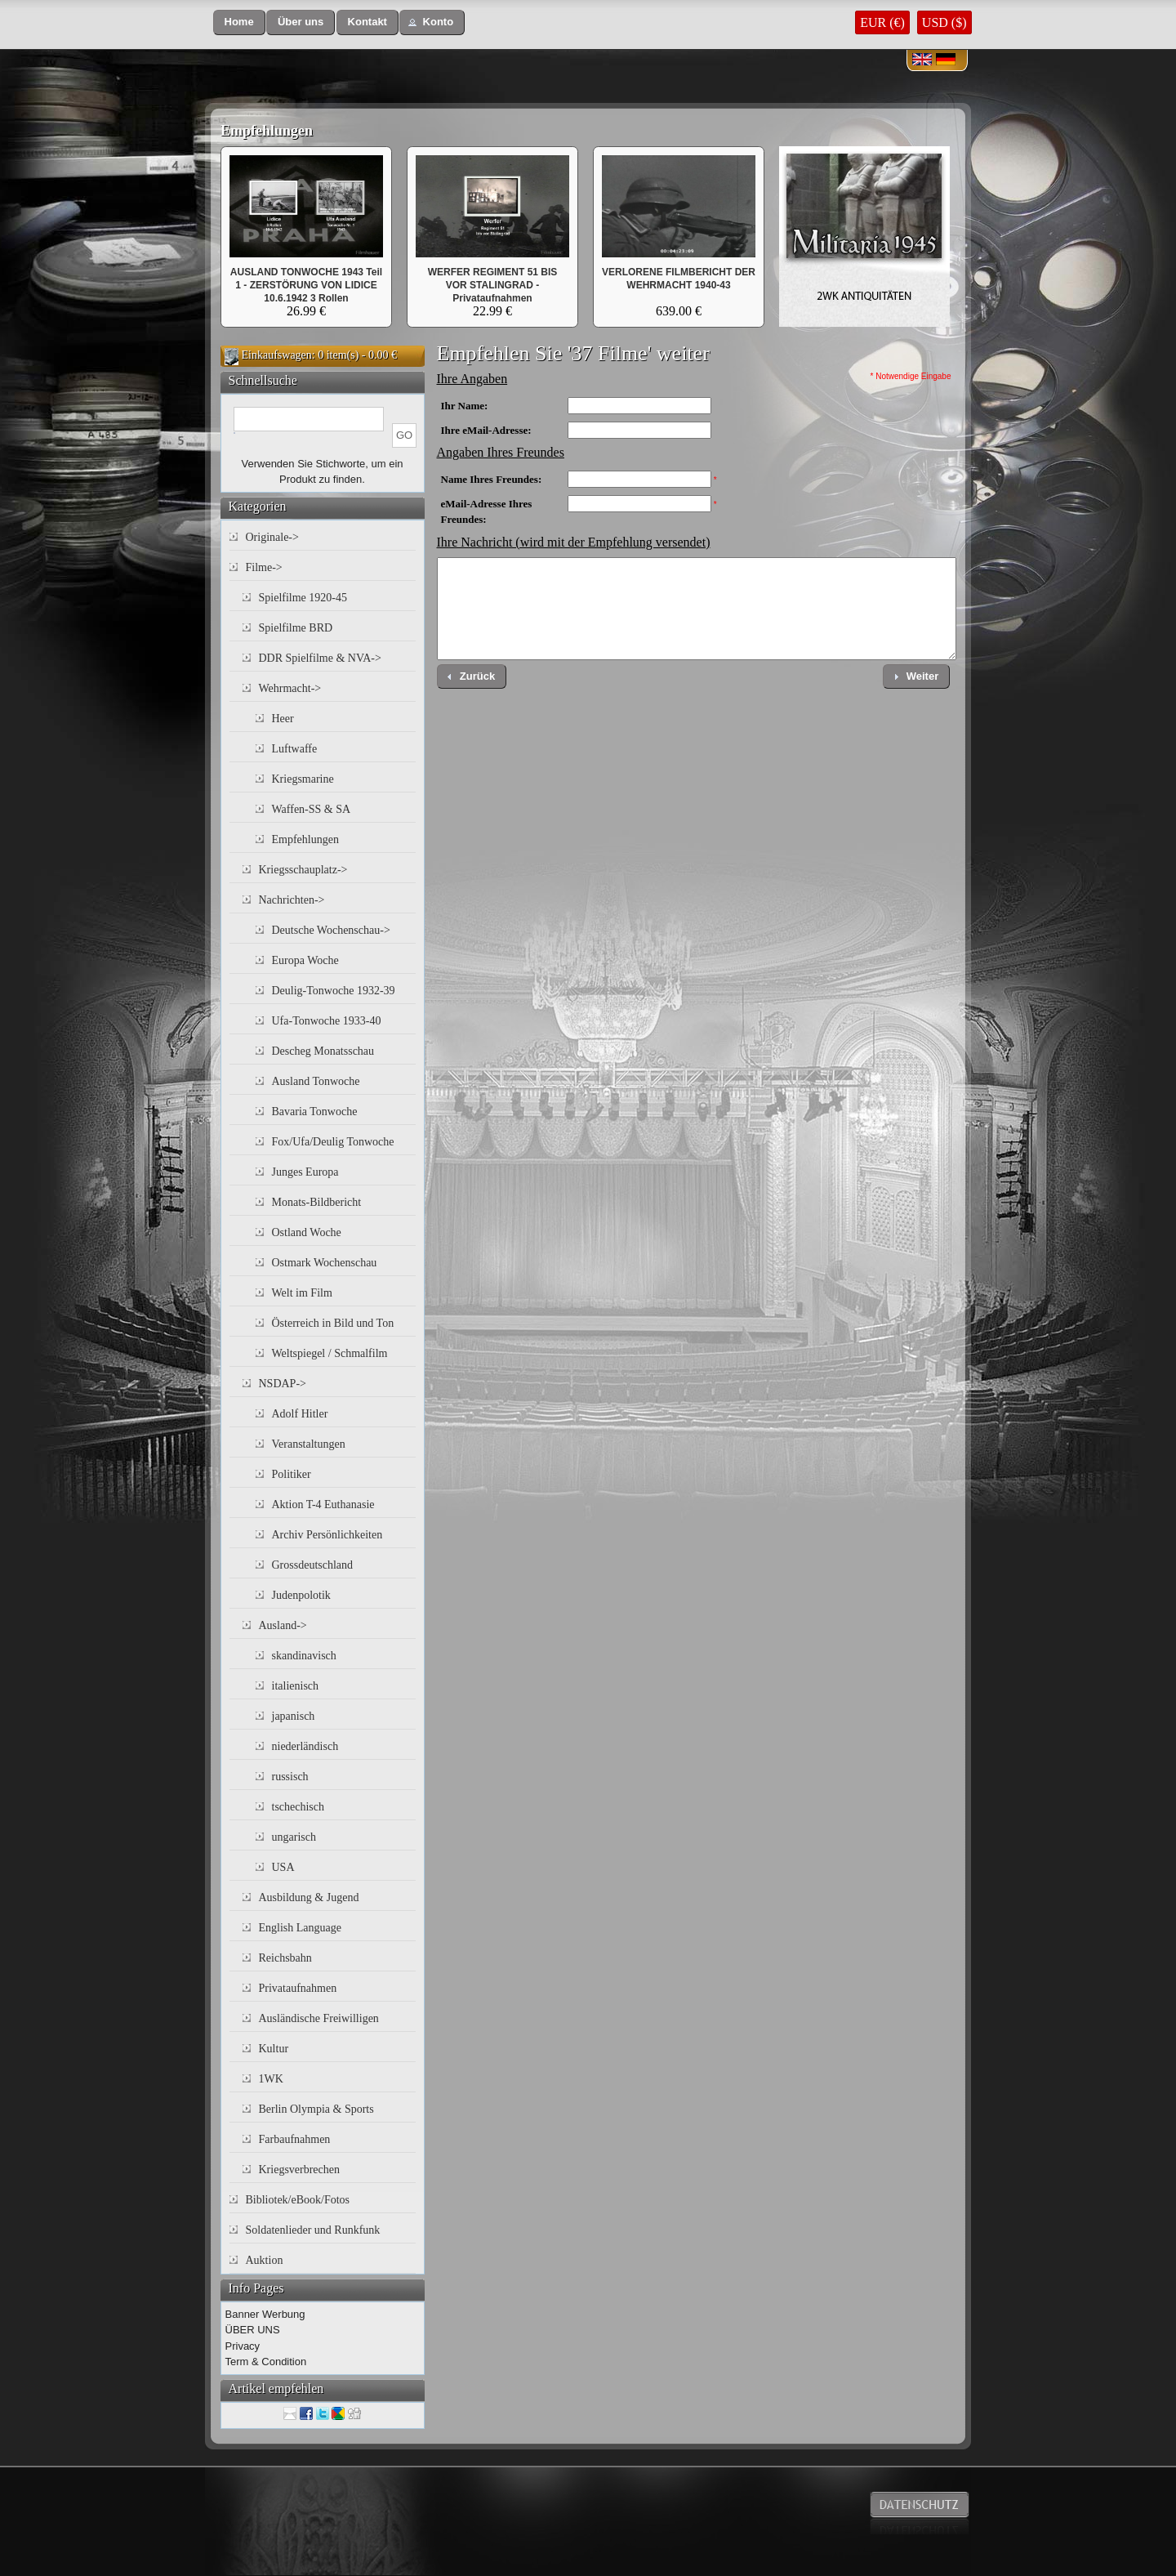 This screenshot has height=2576, width=1176. What do you see at coordinates (317, 1202) in the screenshot?
I see `Monats-Bildbericht` at bounding box center [317, 1202].